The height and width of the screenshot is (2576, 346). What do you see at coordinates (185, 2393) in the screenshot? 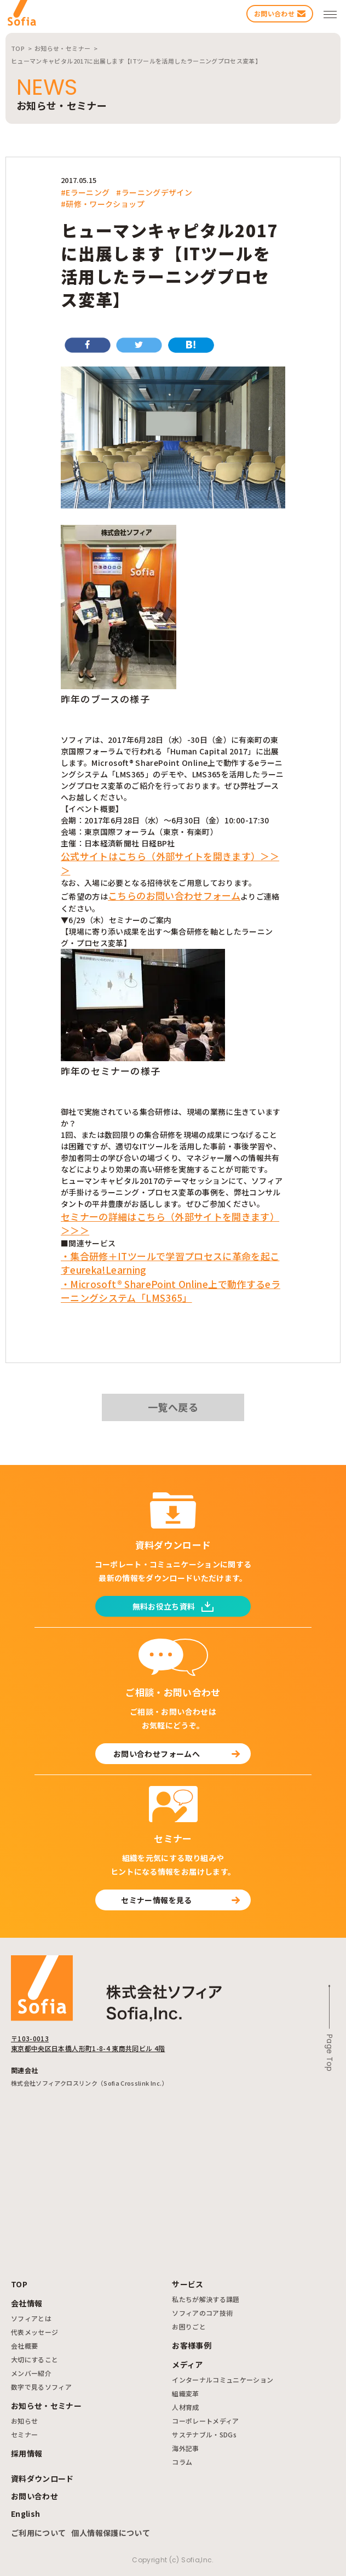
I see `組織変革` at bounding box center [185, 2393].